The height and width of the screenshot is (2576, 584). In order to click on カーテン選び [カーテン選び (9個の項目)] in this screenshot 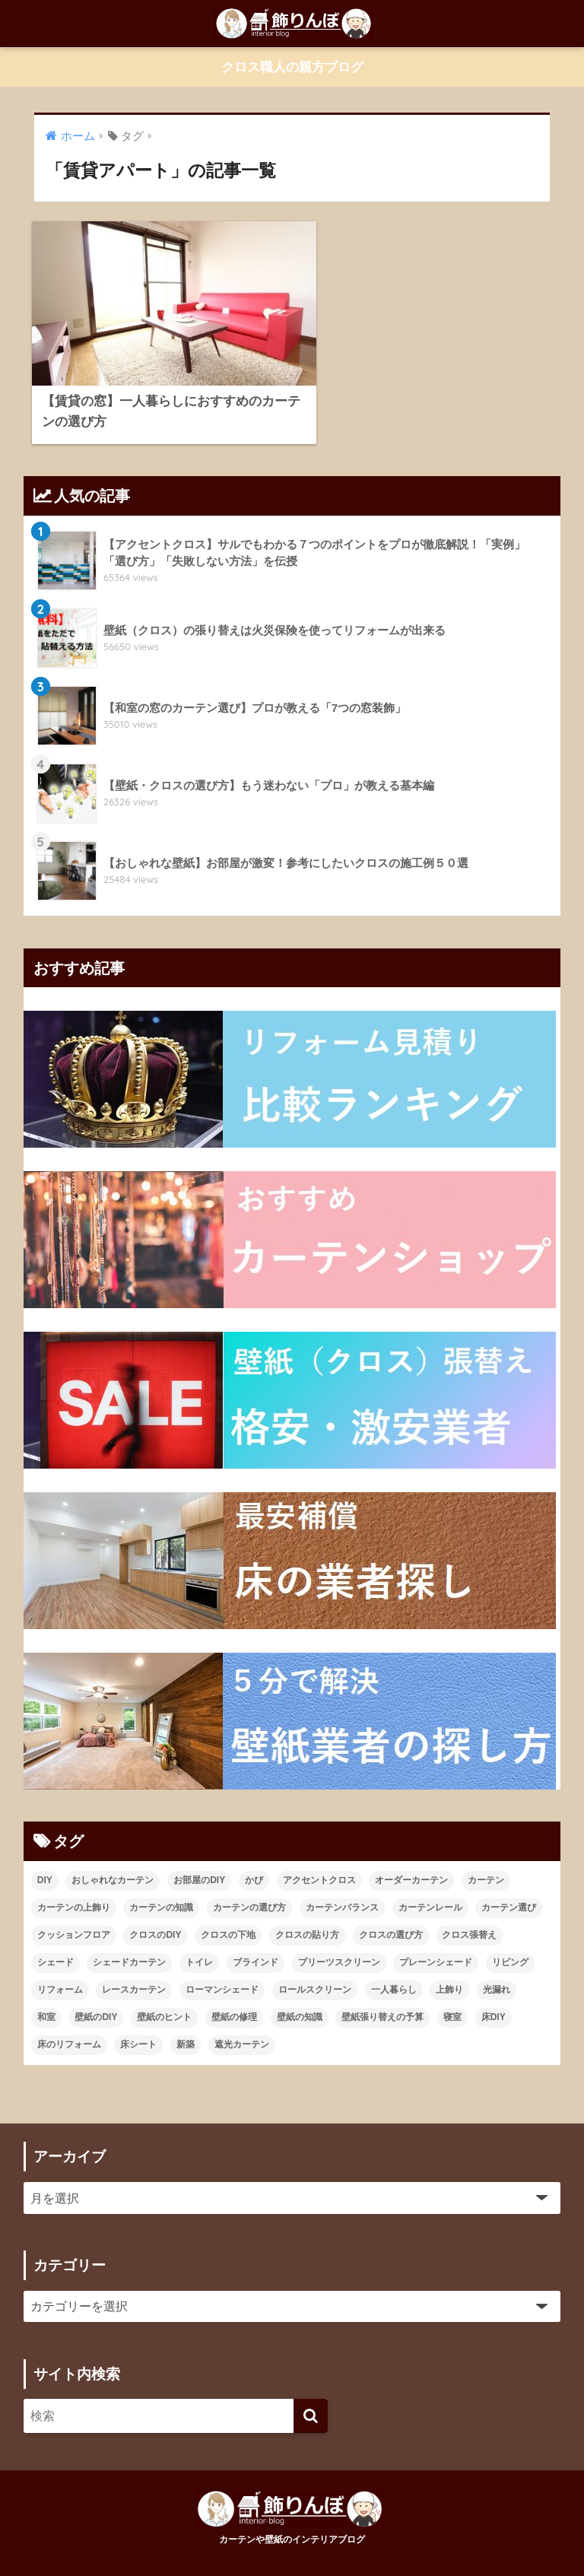, I will do `click(508, 1886)`.